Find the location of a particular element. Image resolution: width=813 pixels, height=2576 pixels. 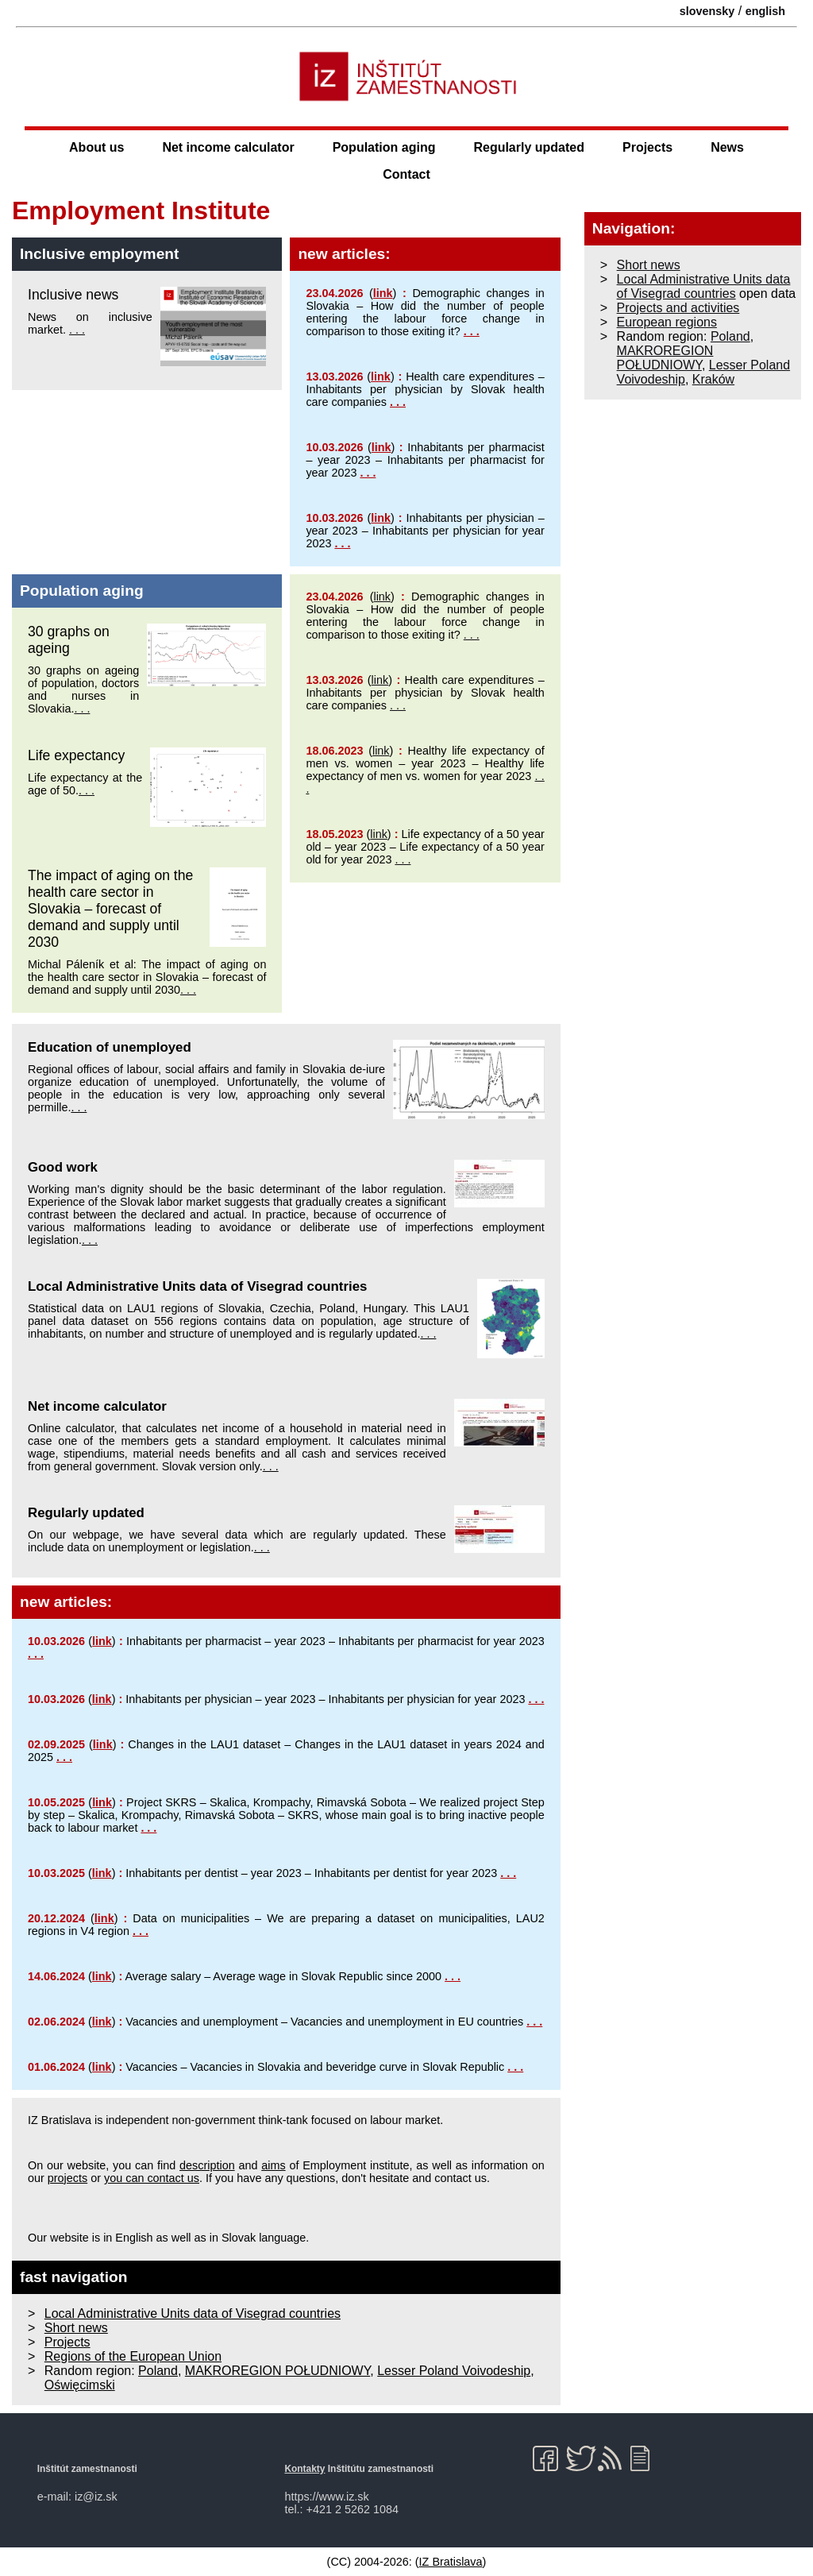

Kontakty is located at coordinates (304, 2468).